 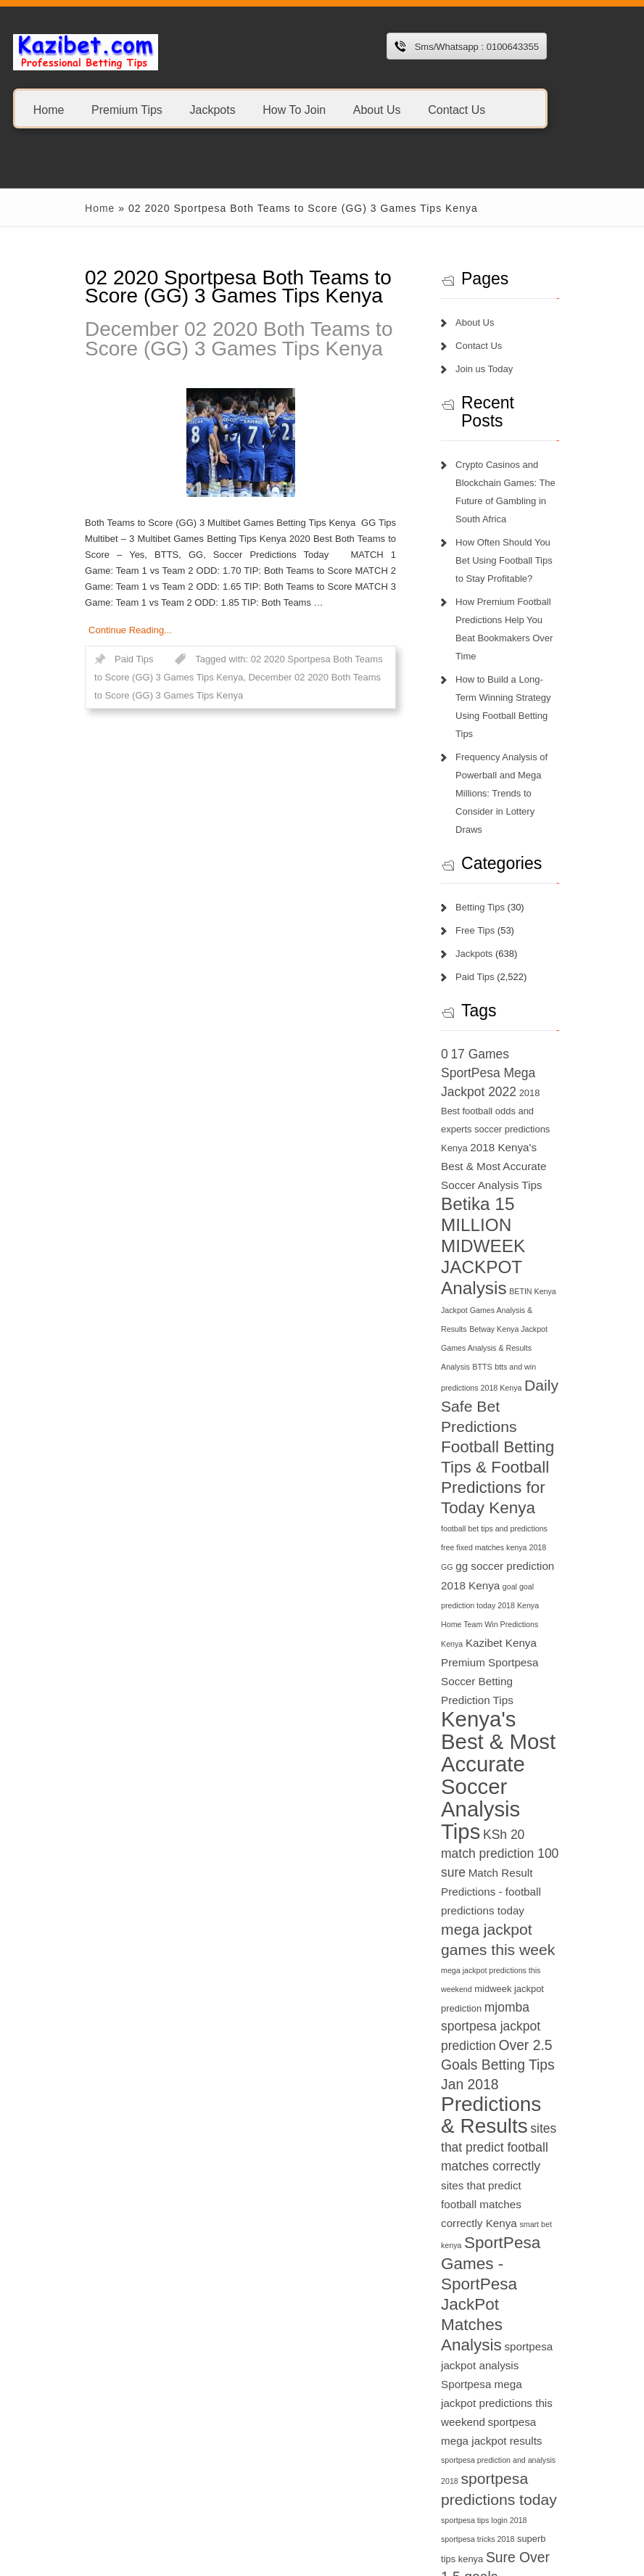 What do you see at coordinates (518, 1703) in the screenshot?
I see `mega jackpot games this week [mega jackpot games this week (11 items)]` at bounding box center [518, 1703].